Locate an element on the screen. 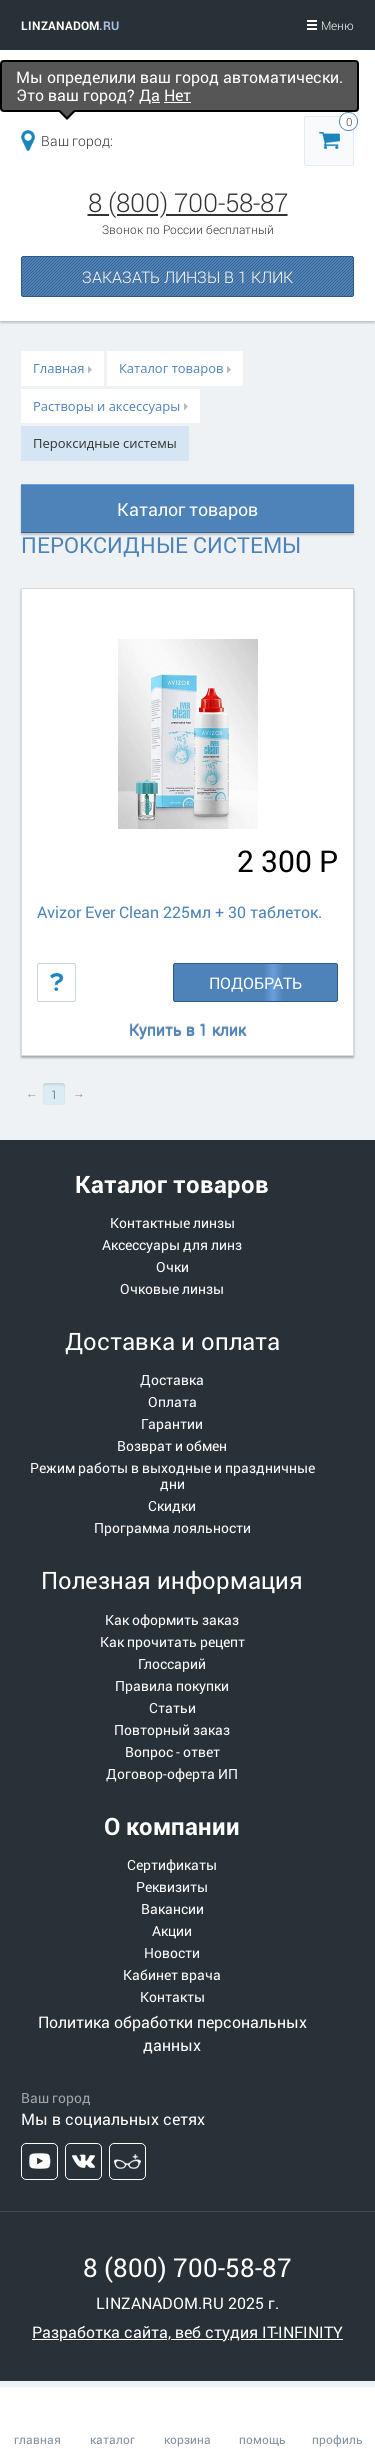  Заказать линзы в 1 клик is located at coordinates (187, 276).